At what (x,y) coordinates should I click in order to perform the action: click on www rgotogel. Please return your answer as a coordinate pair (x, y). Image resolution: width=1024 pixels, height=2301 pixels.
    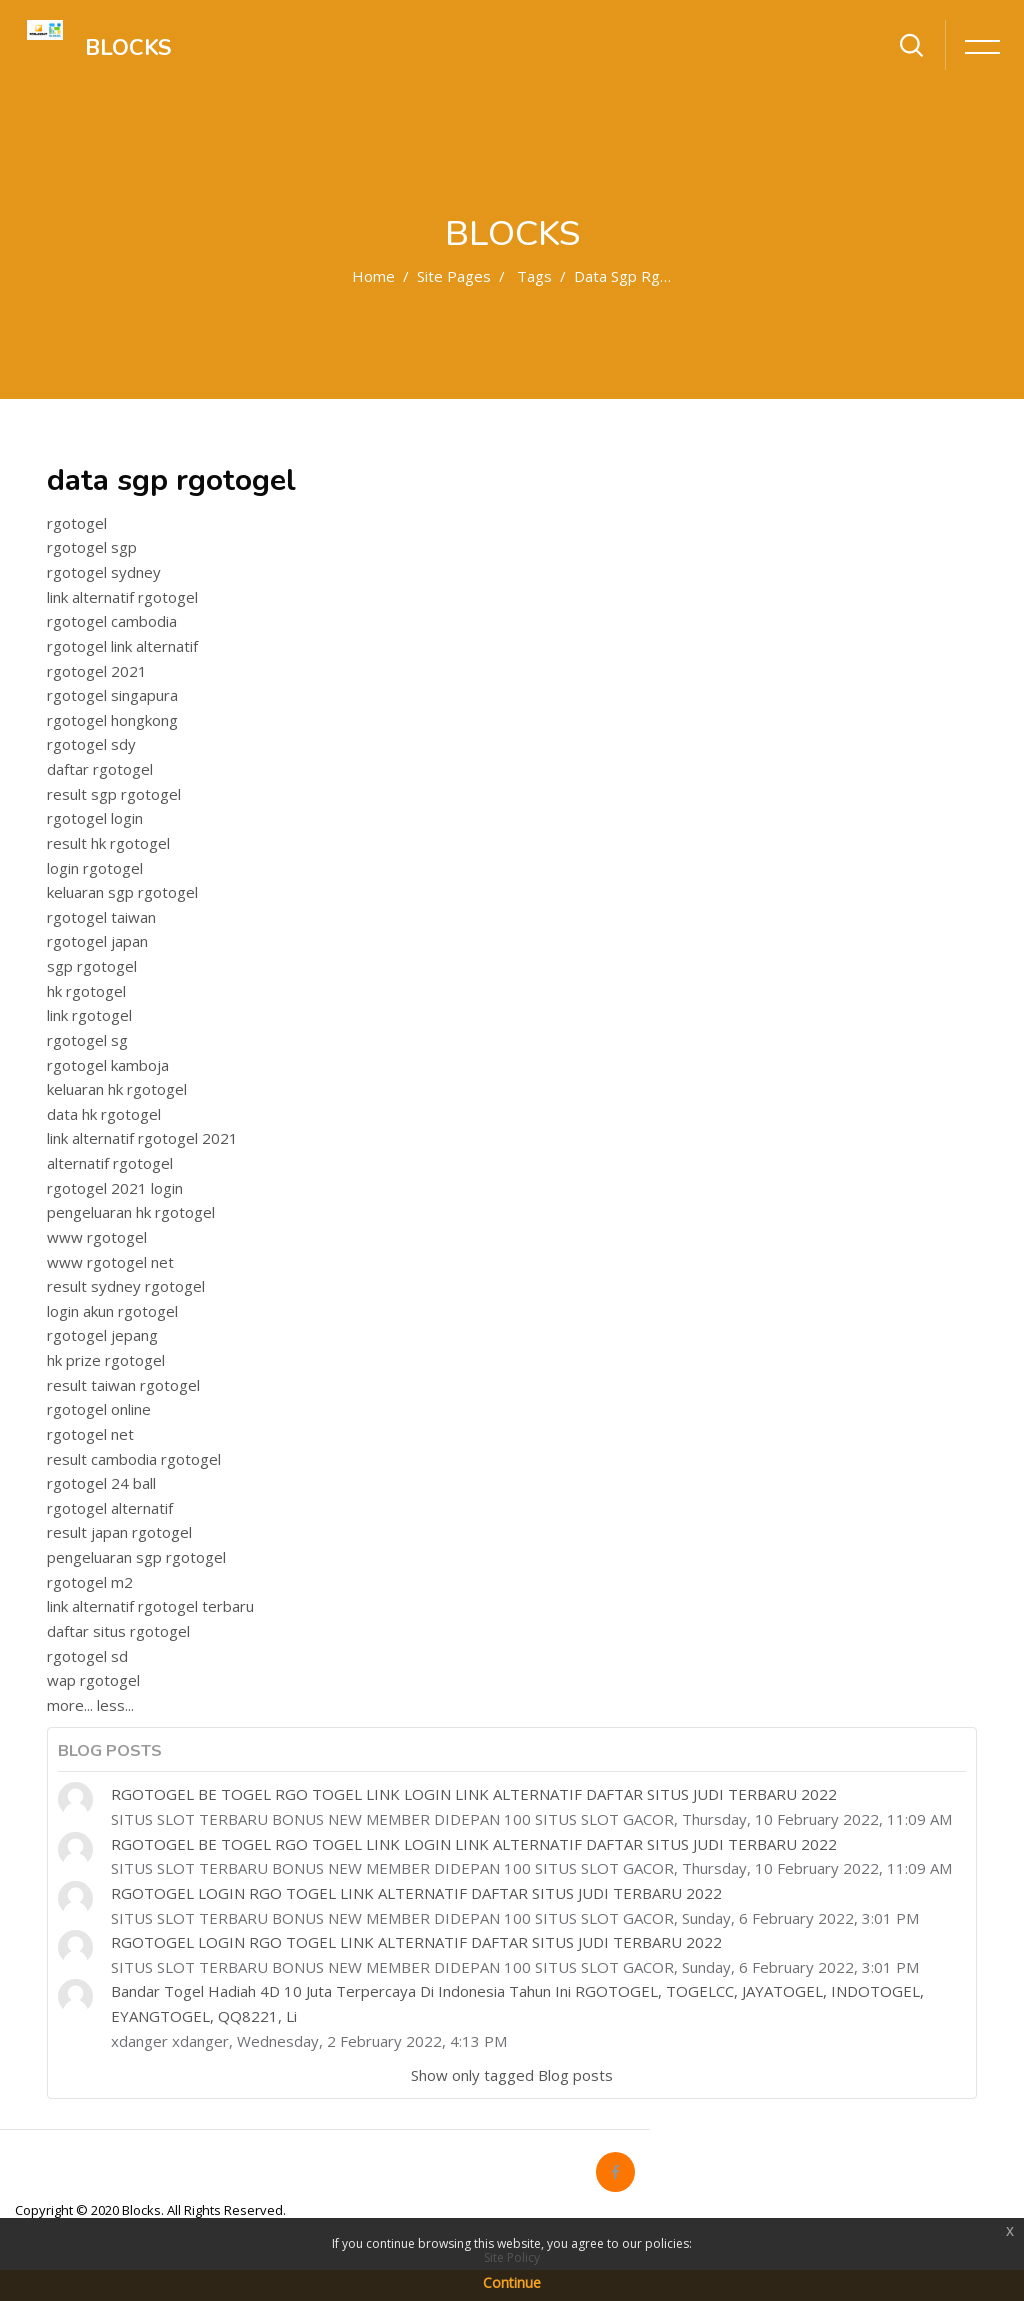
    Looking at the image, I should click on (97, 1237).